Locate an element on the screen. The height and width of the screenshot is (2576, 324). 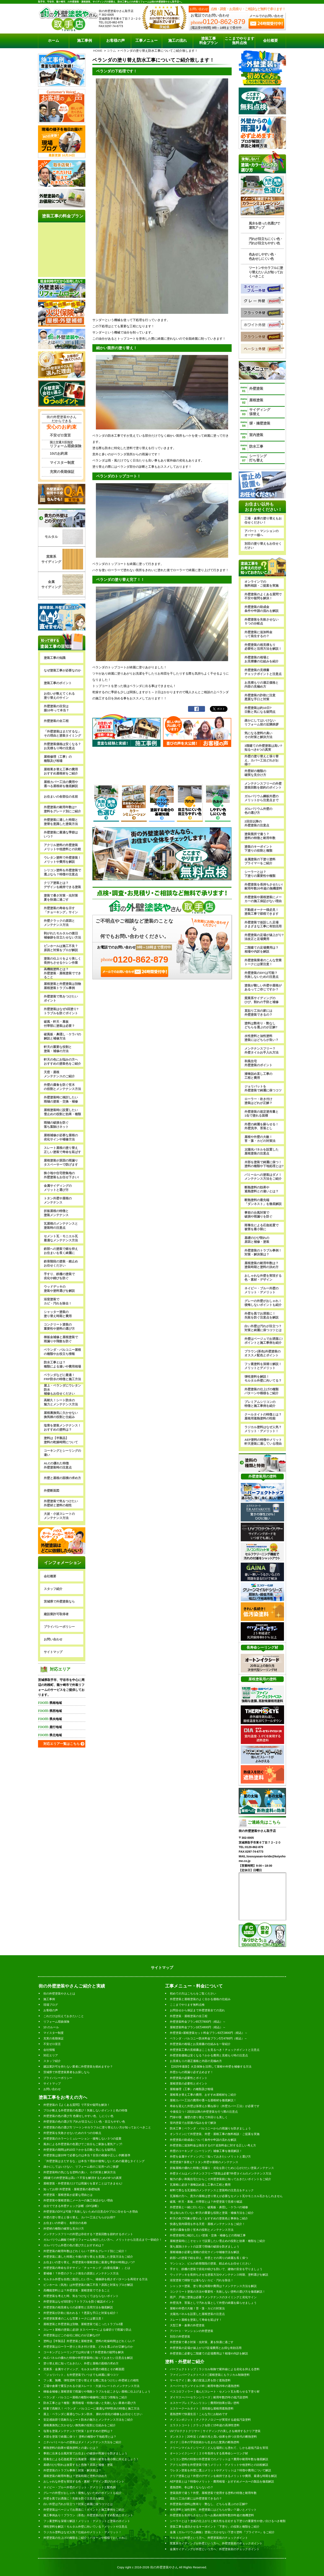
破風板・鼻隠し・ケラバの解説と補修方法 is located at coordinates (62, 1036).